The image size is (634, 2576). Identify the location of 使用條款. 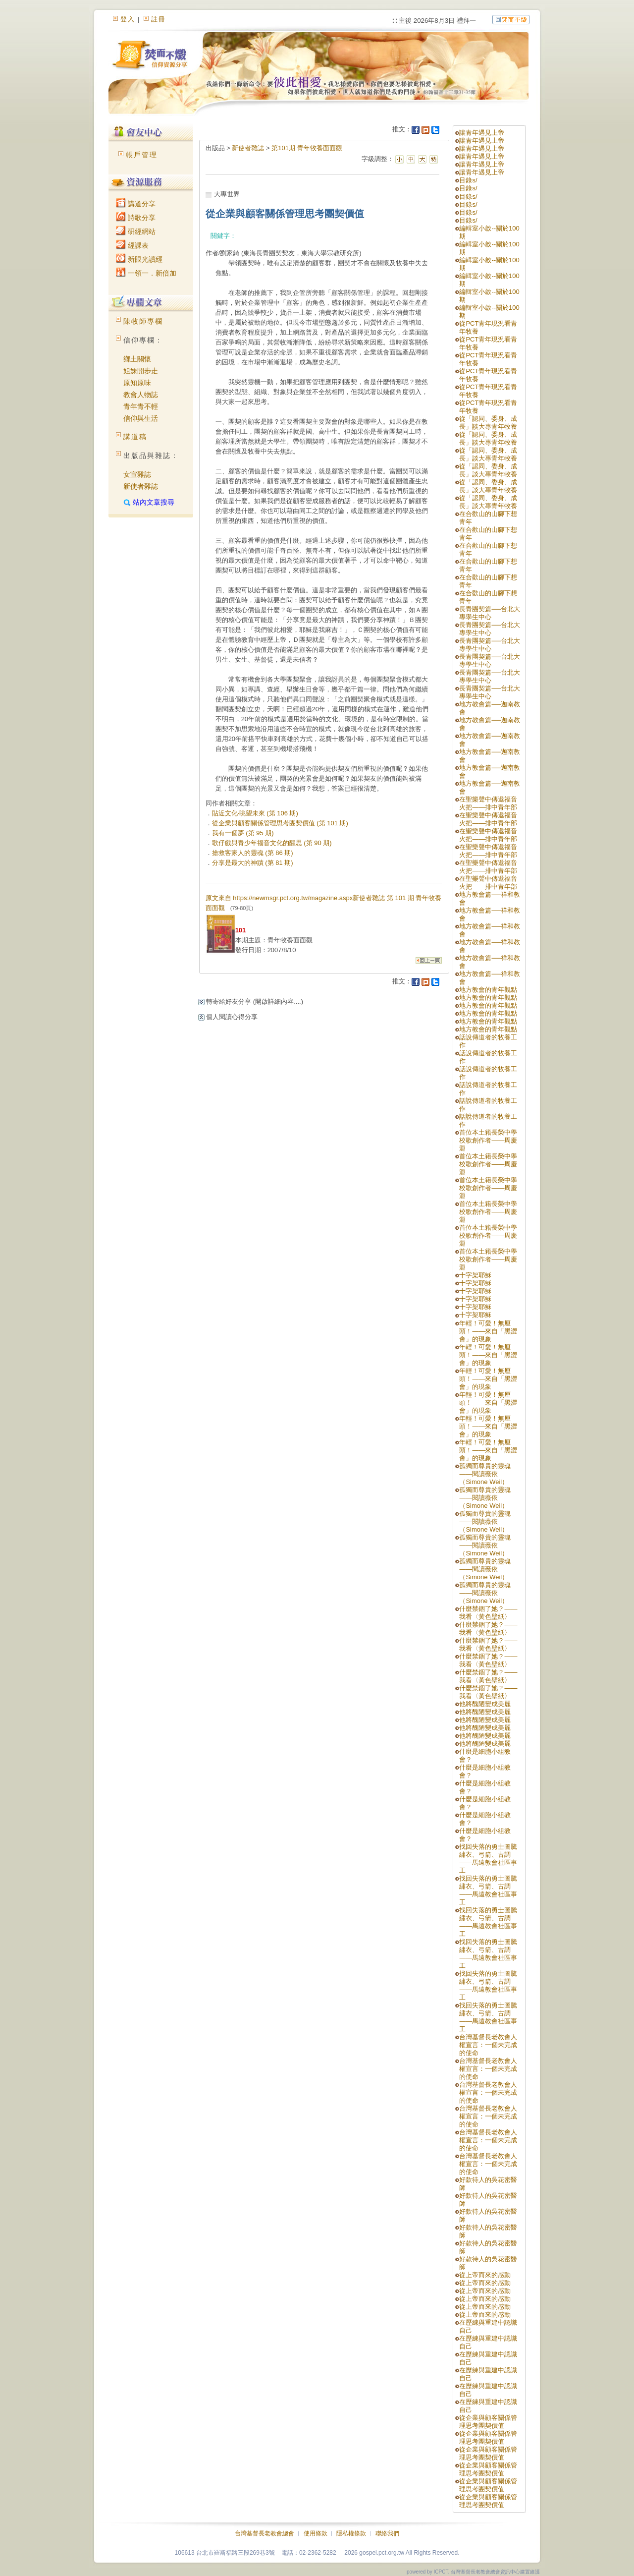
(315, 2533).